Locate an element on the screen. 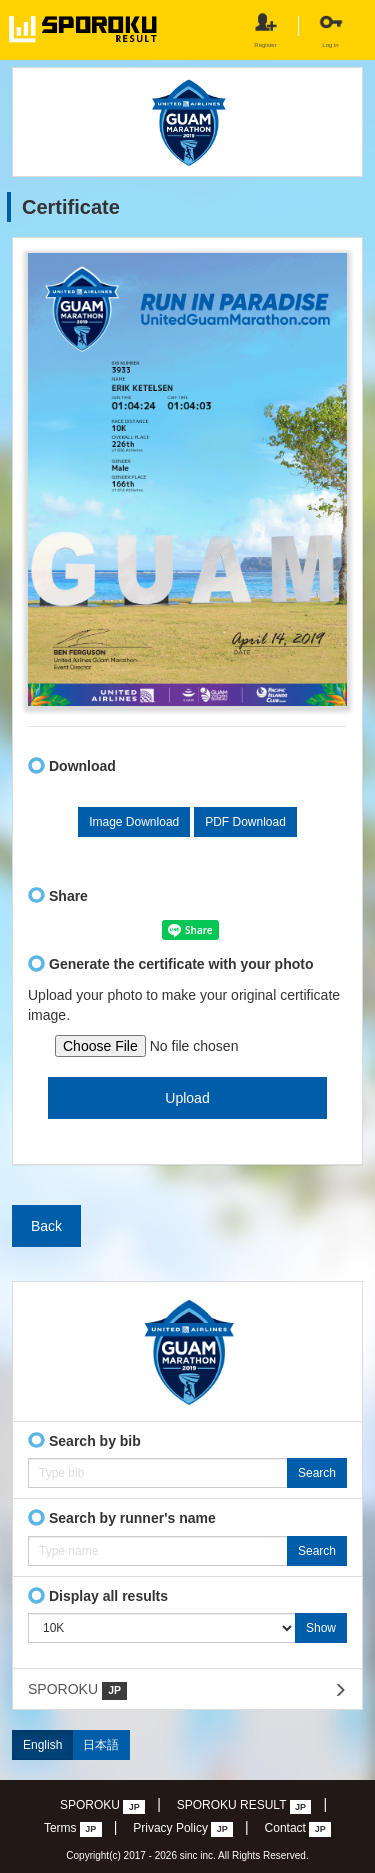 Image resolution: width=375 pixels, height=1873 pixels. 日本語 is located at coordinates (101, 1745).